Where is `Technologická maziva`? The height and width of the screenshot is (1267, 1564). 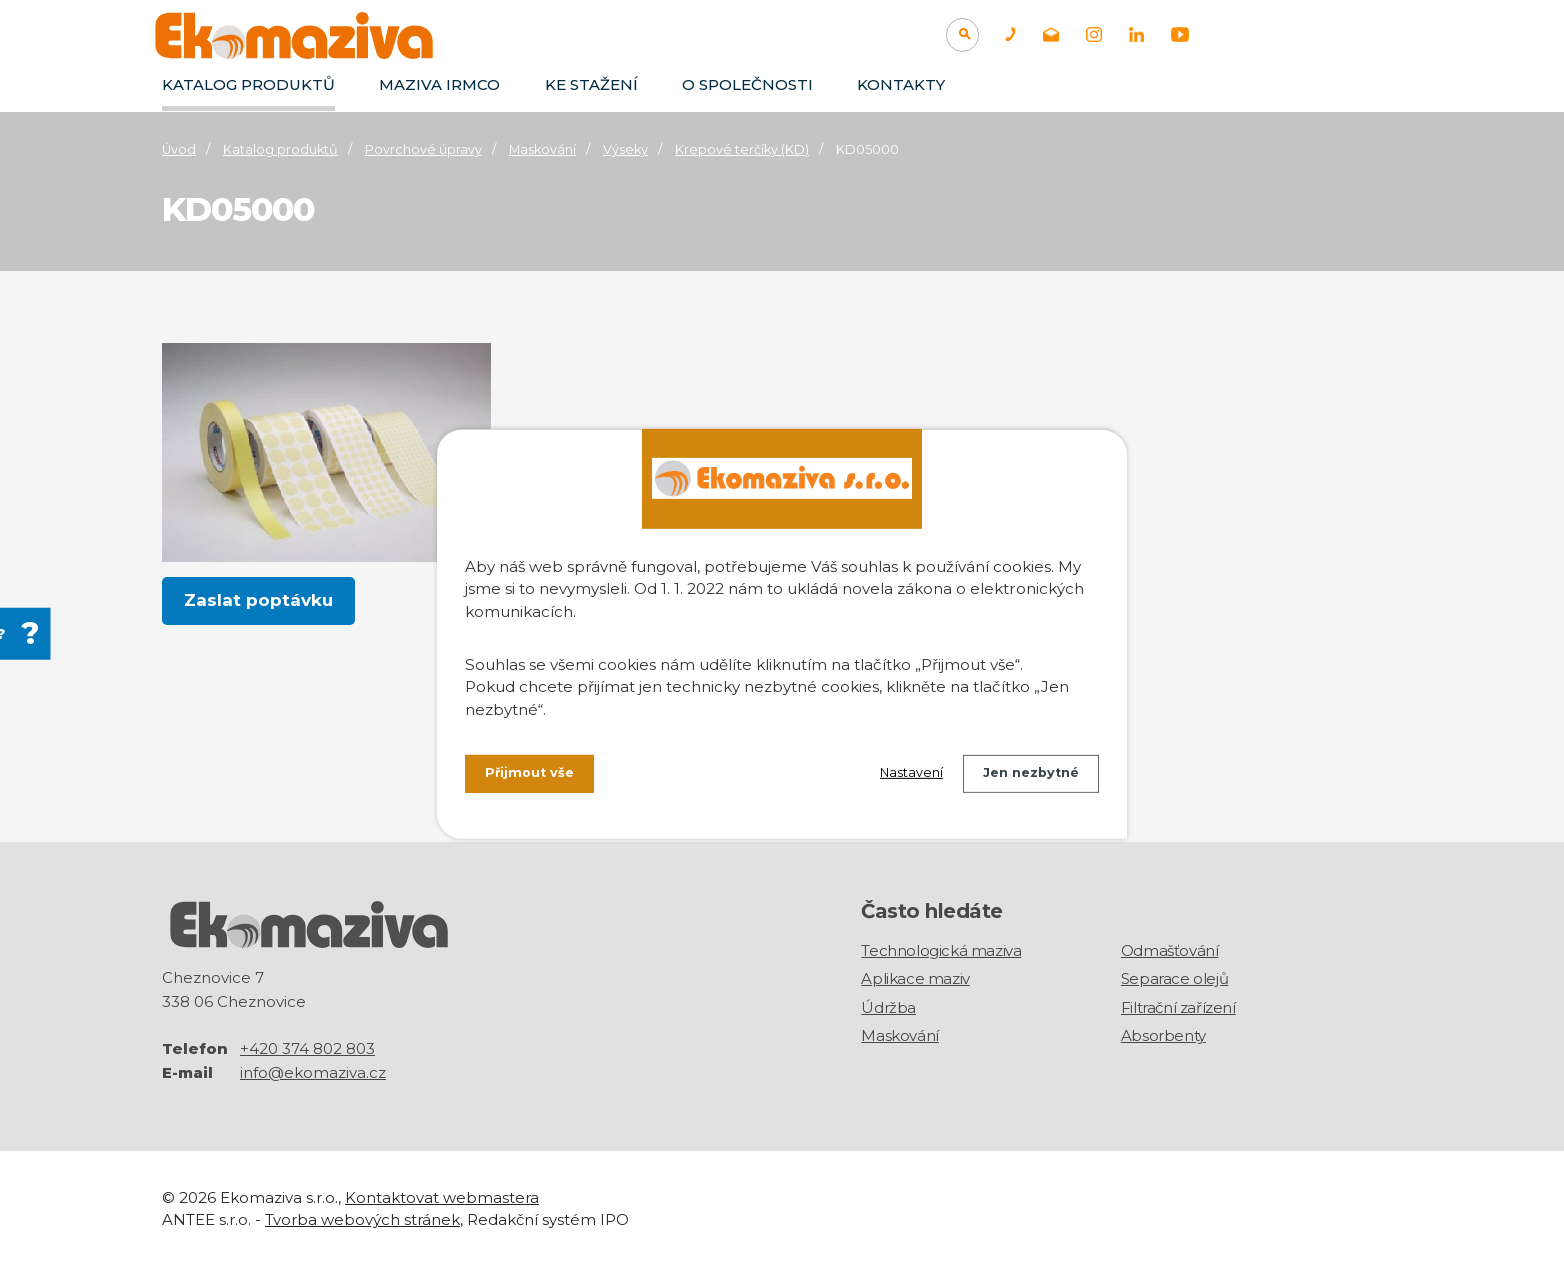
Technologická maziva is located at coordinates (941, 950).